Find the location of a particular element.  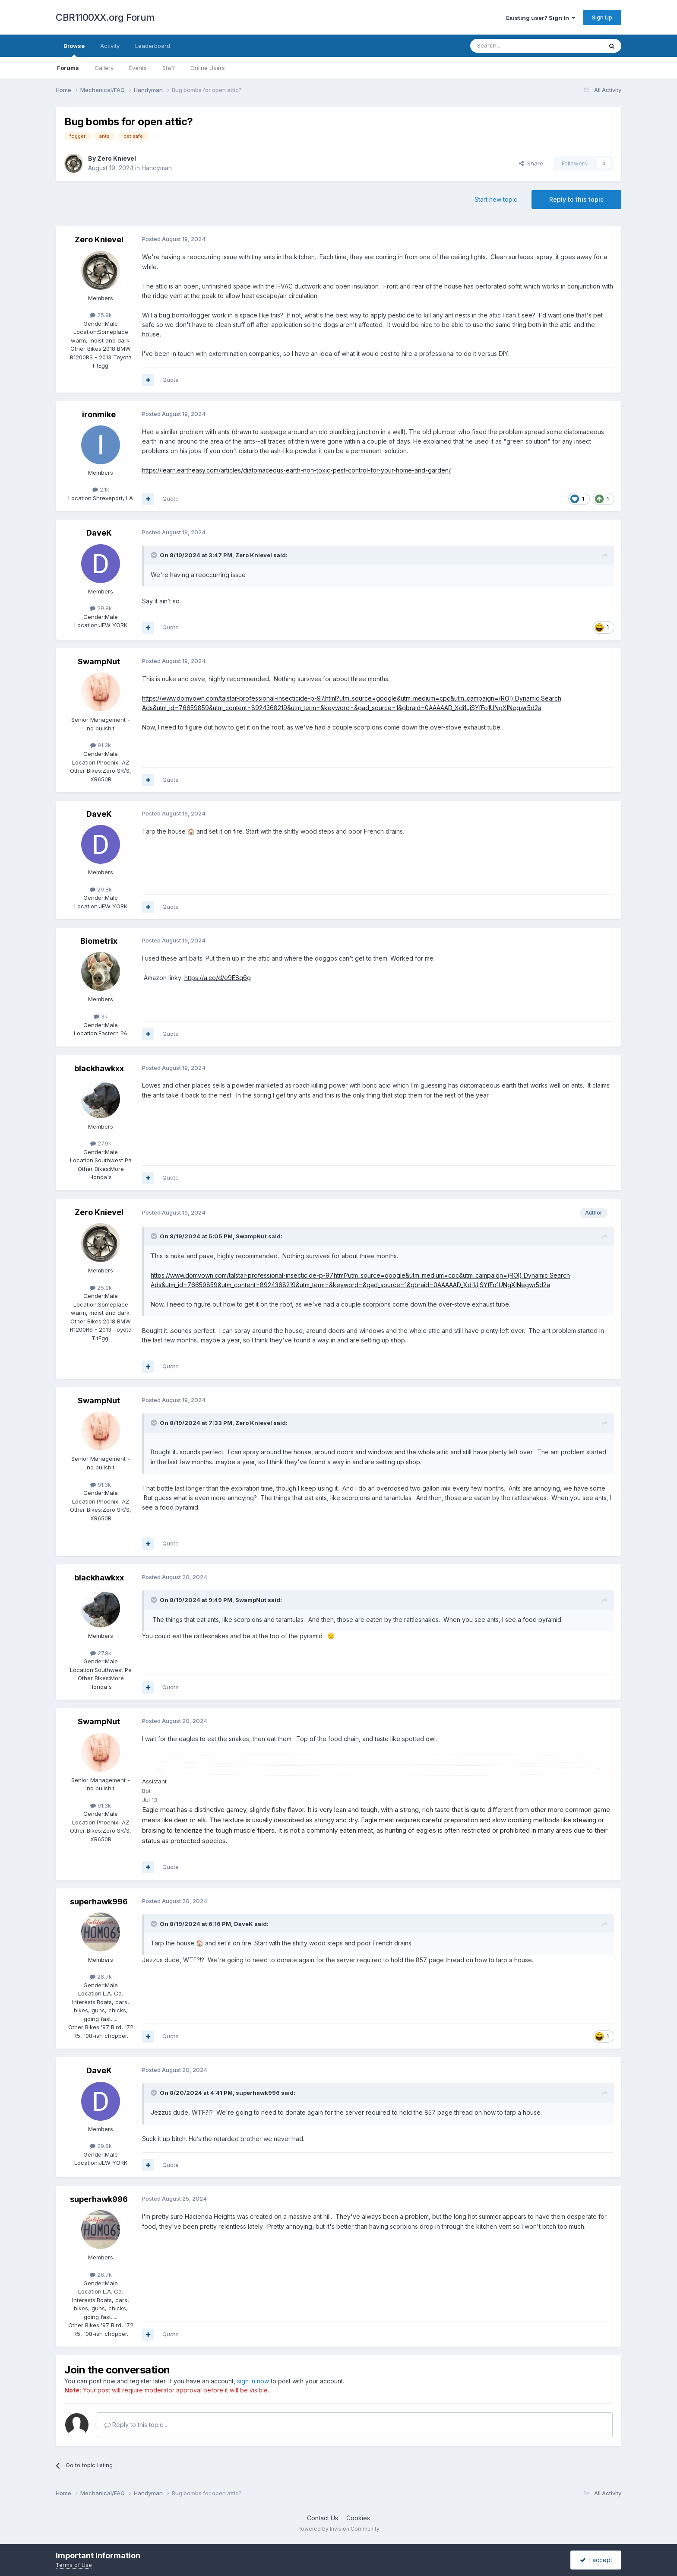

Start new topic is located at coordinates (496, 199).